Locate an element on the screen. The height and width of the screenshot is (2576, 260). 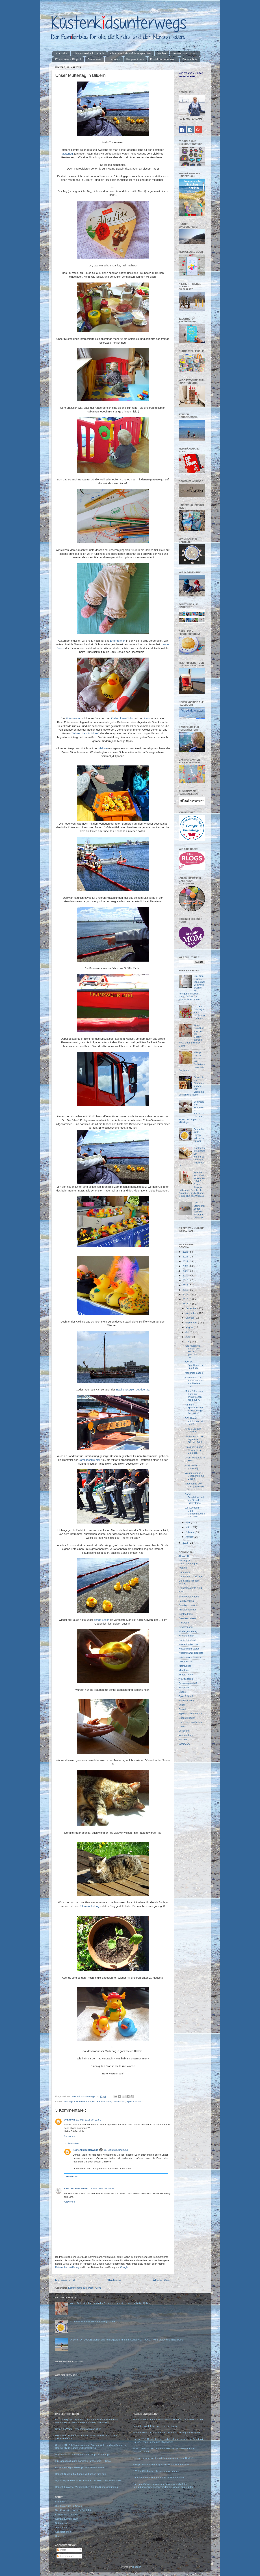
Blogger is located at coordinates (136, 2567).